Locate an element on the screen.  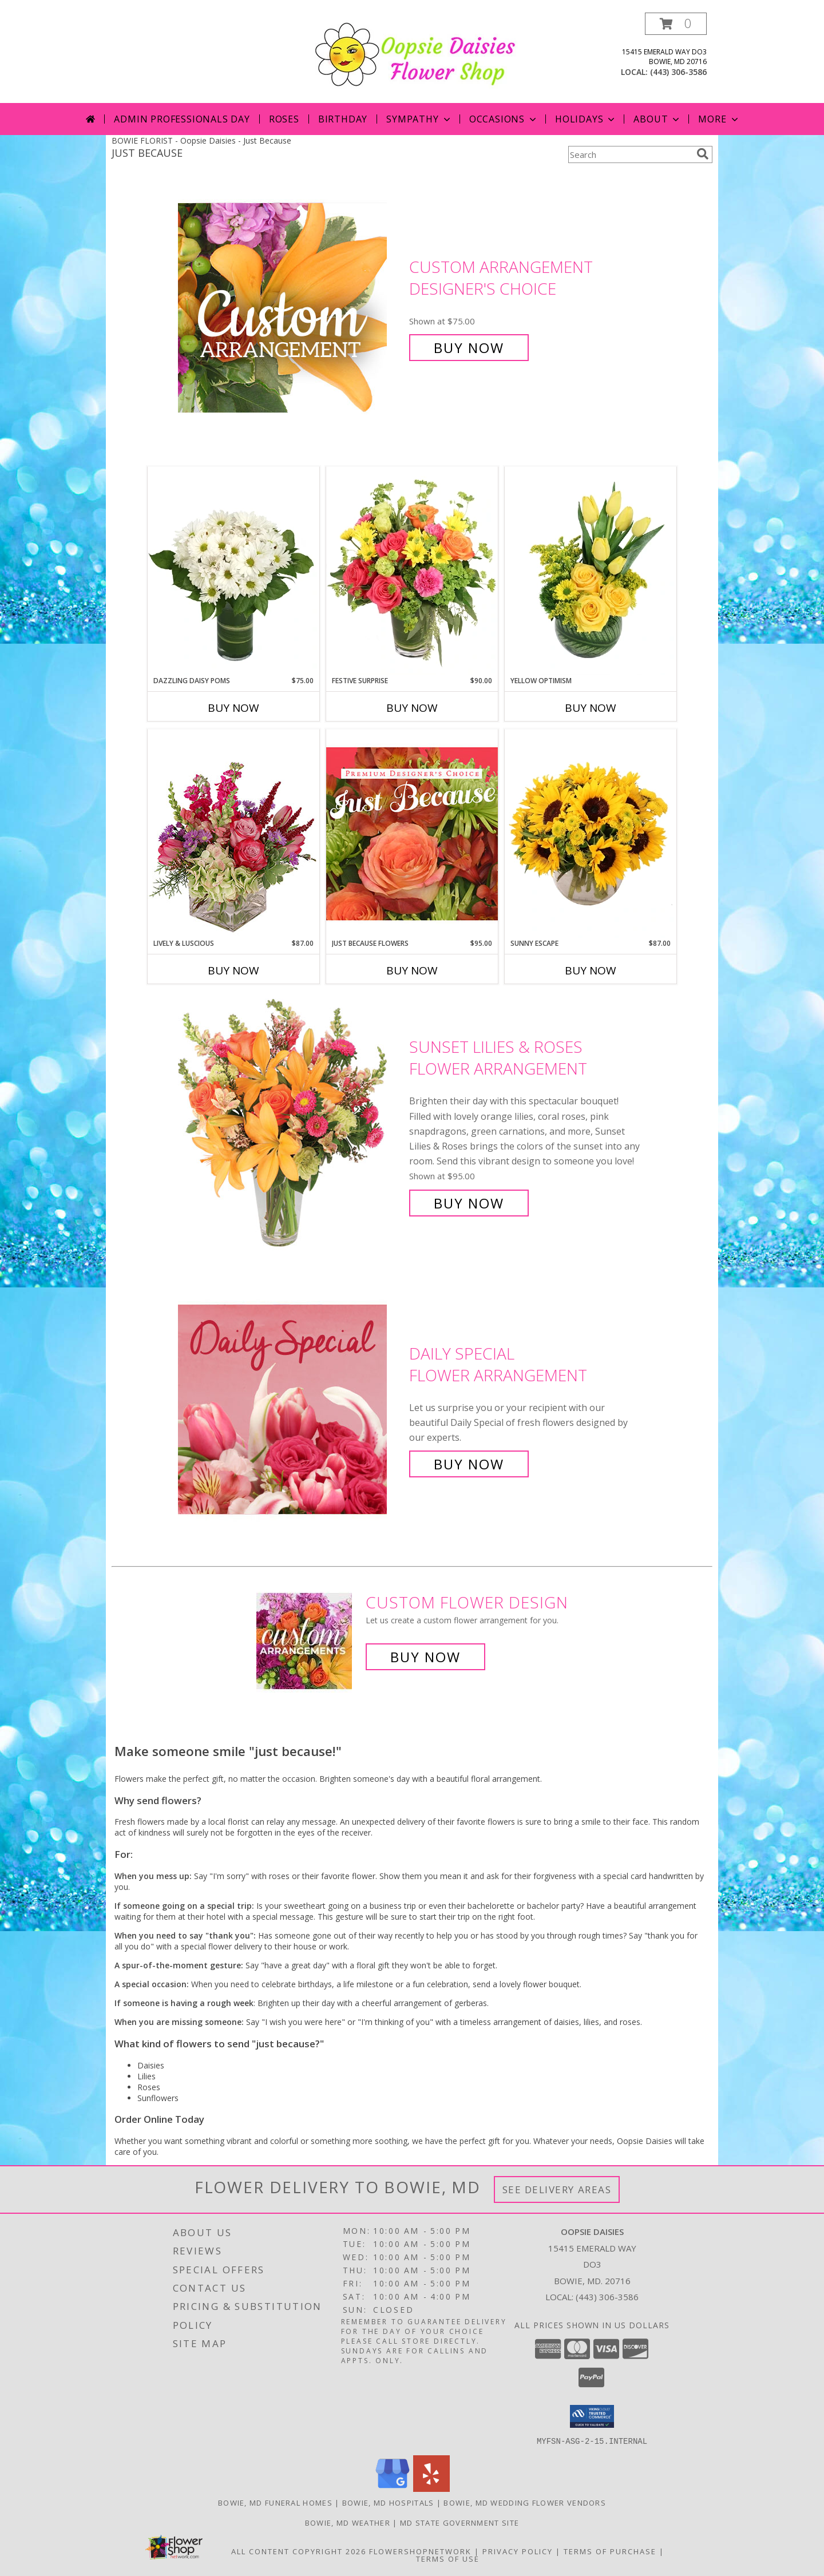
[View Daily Special Flower Arrangement Info] is located at coordinates (290, 1409).